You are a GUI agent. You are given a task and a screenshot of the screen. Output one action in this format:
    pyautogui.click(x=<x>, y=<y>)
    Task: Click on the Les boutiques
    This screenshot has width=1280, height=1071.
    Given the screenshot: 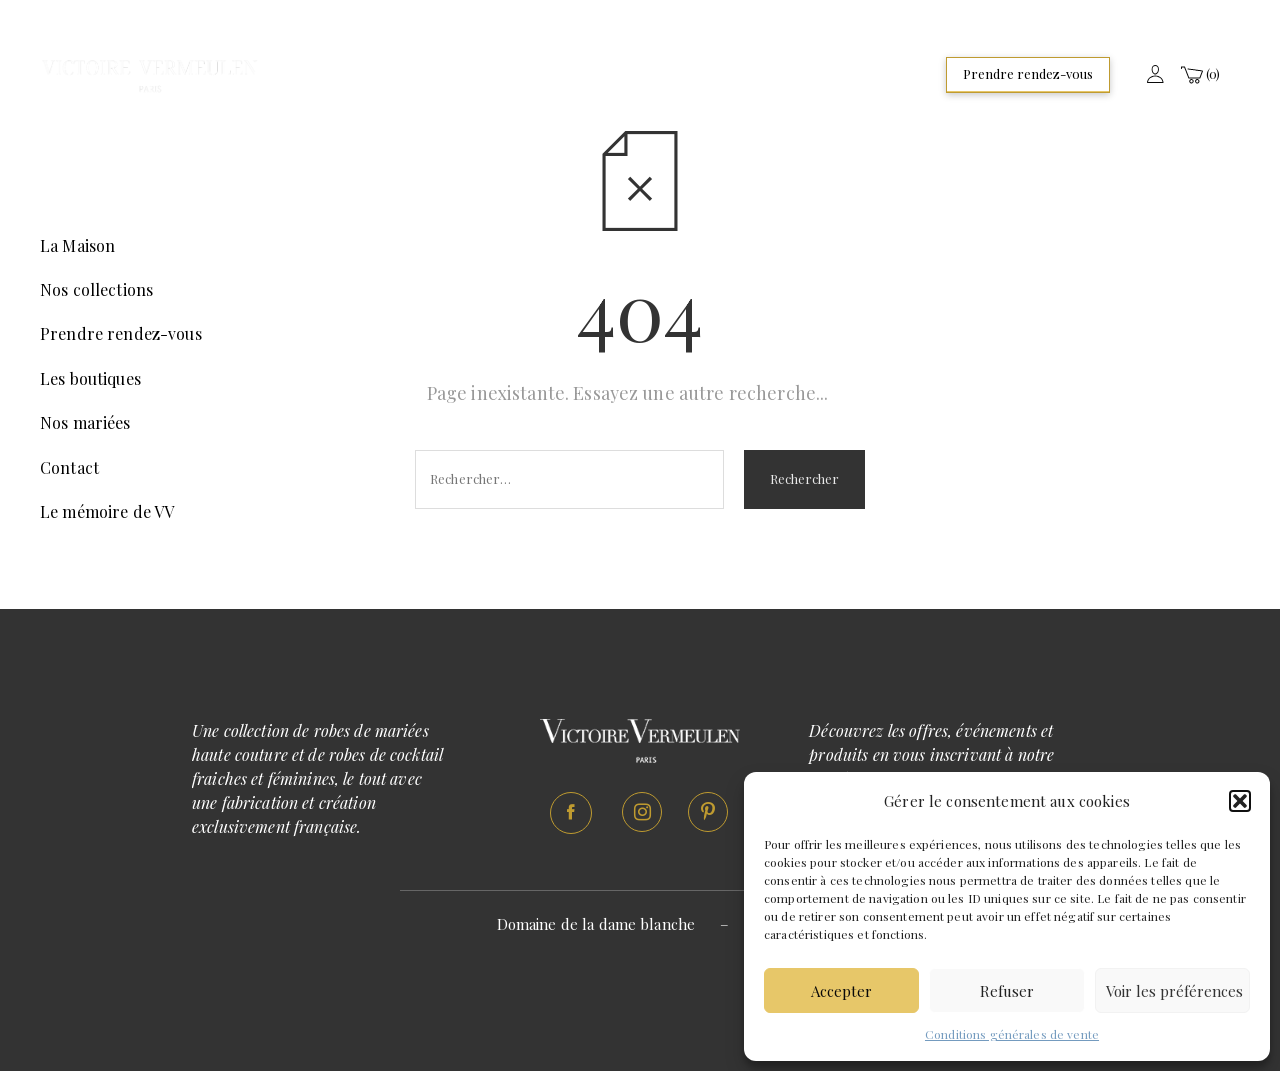 What is the action you would take?
    pyautogui.click(x=90, y=378)
    